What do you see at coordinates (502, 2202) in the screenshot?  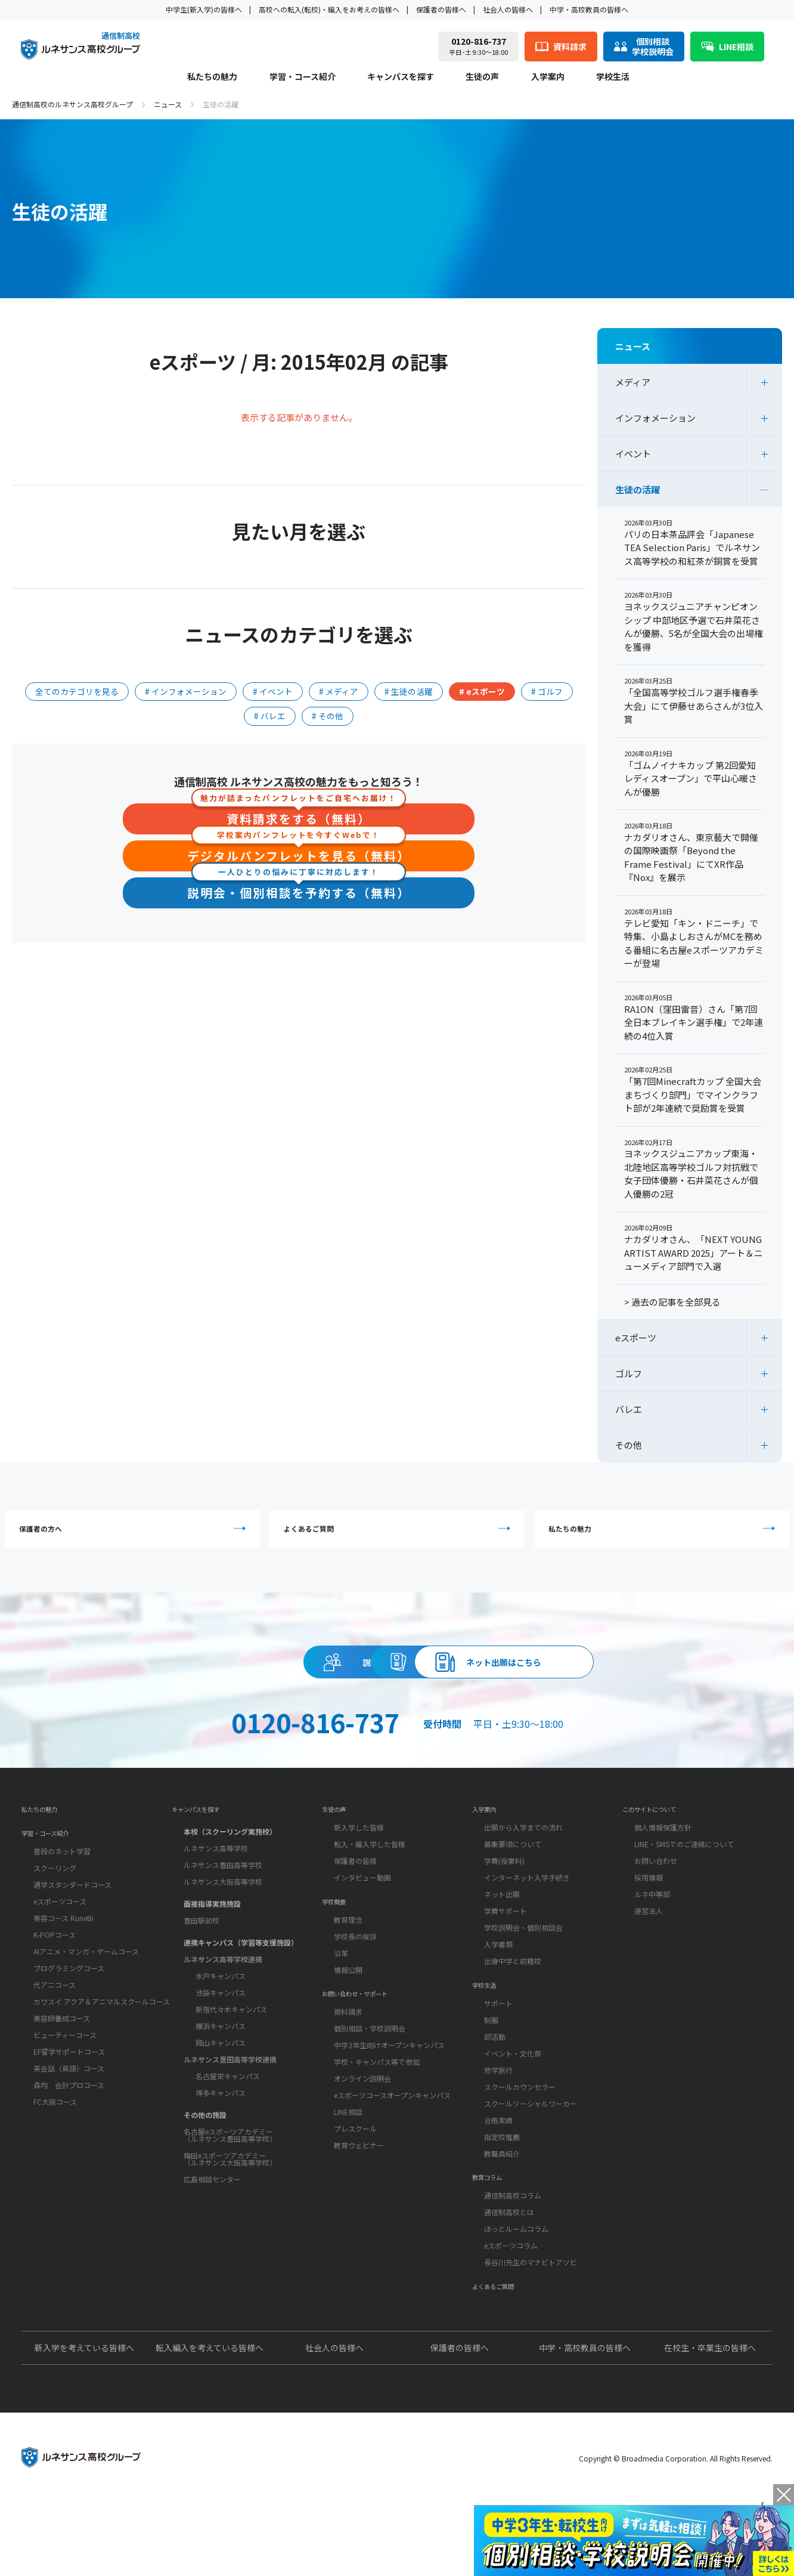 I see `教職員紹介` at bounding box center [502, 2202].